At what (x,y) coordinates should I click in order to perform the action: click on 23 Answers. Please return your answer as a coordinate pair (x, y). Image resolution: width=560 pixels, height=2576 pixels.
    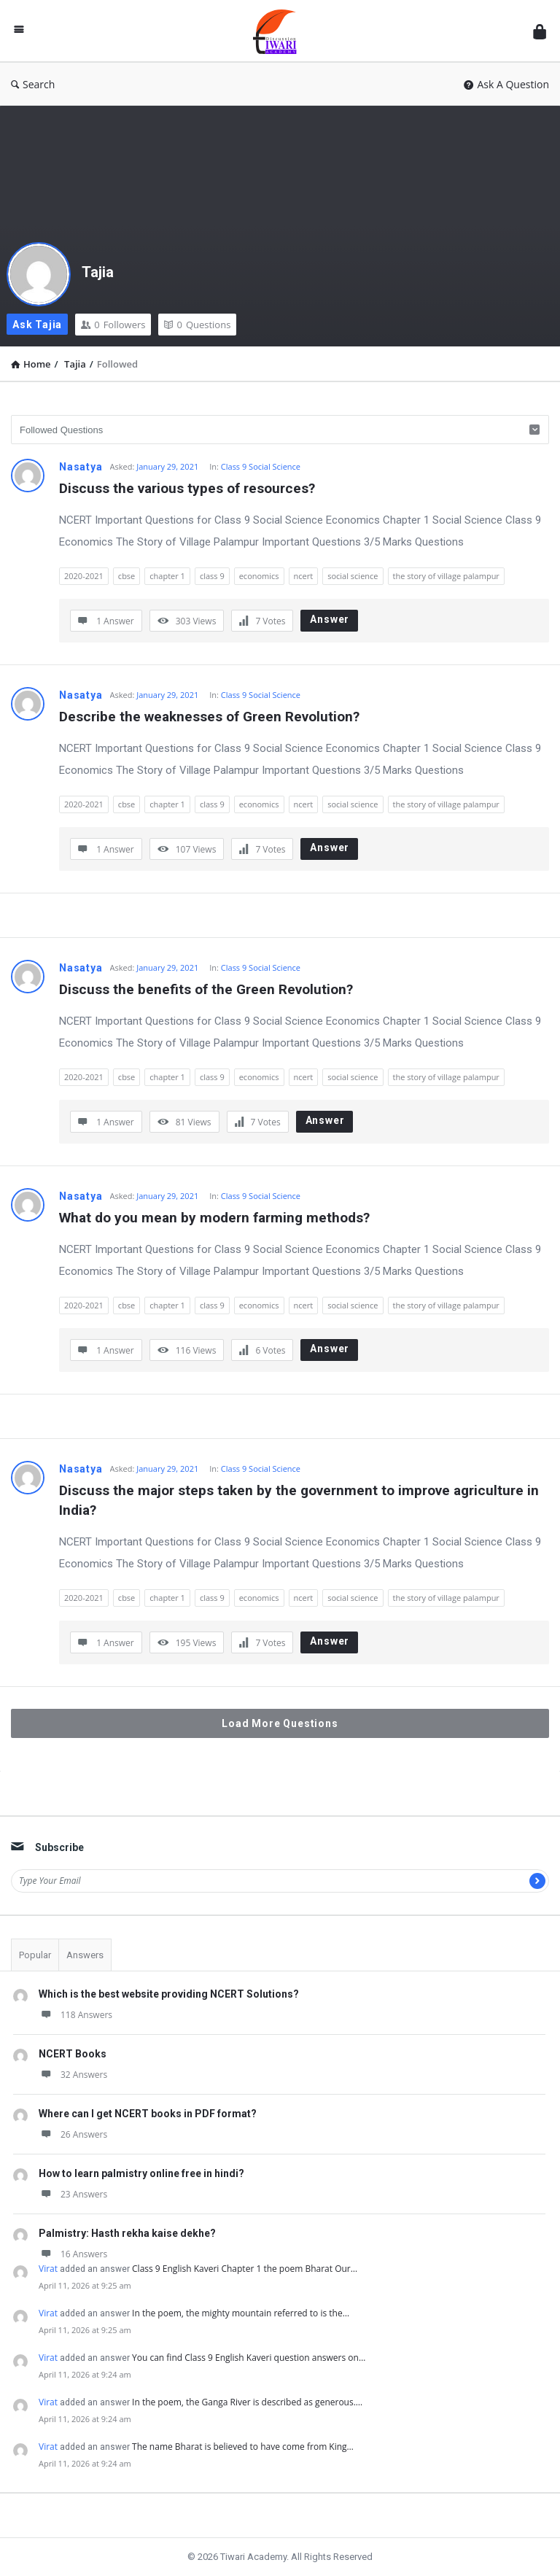
    Looking at the image, I should click on (73, 2194).